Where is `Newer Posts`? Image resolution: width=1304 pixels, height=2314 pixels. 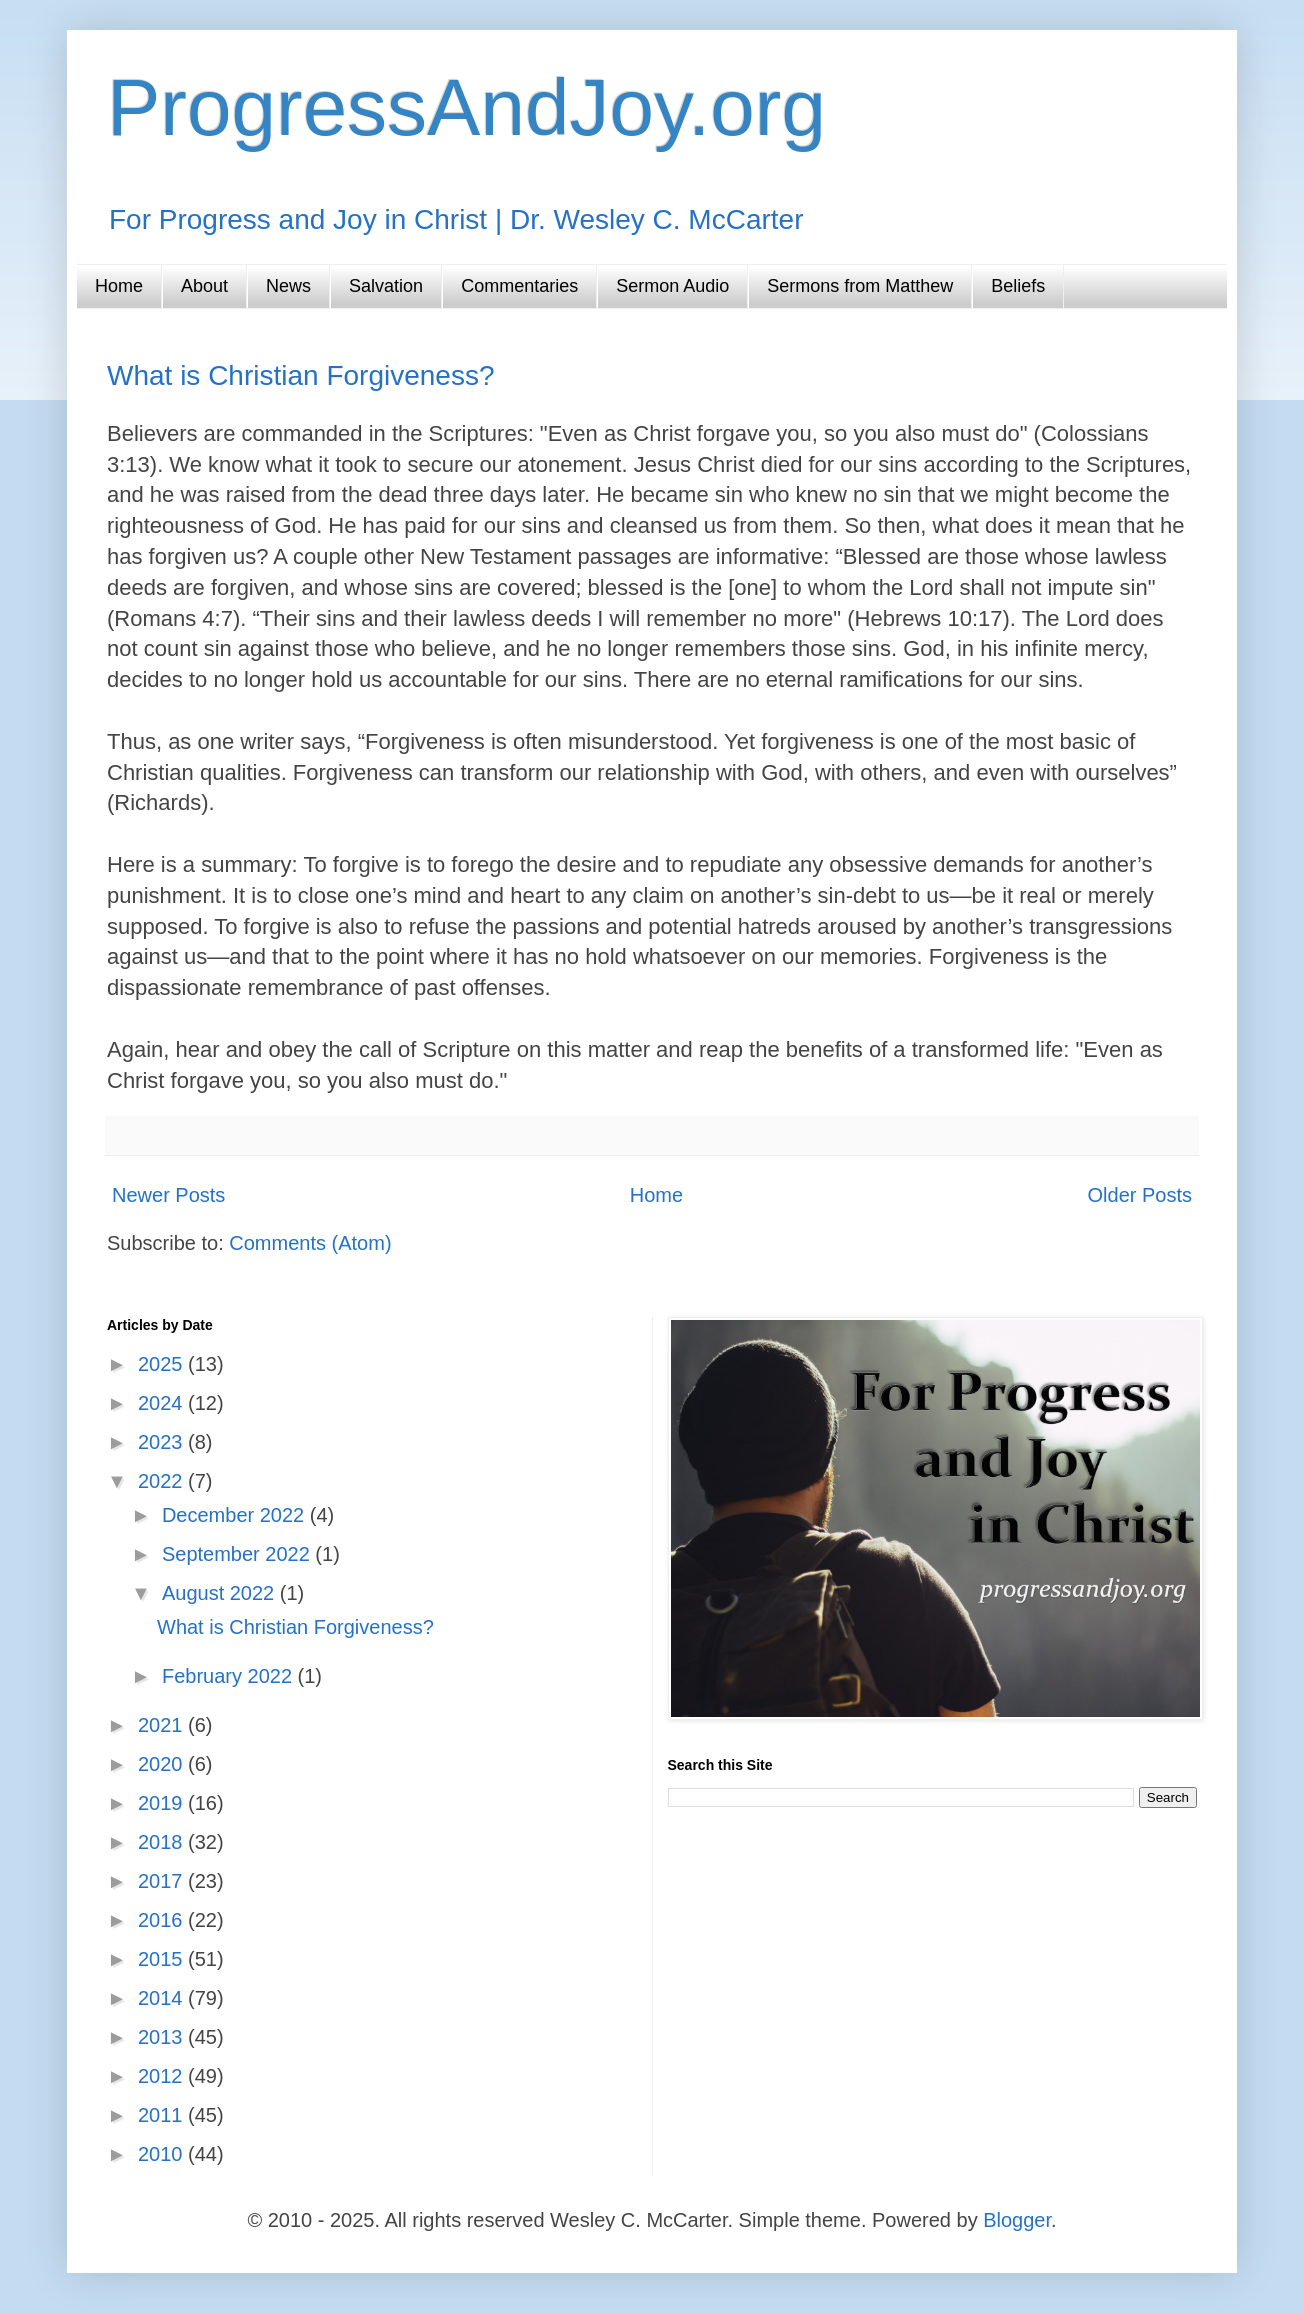
Newer Posts is located at coordinates (168, 1195).